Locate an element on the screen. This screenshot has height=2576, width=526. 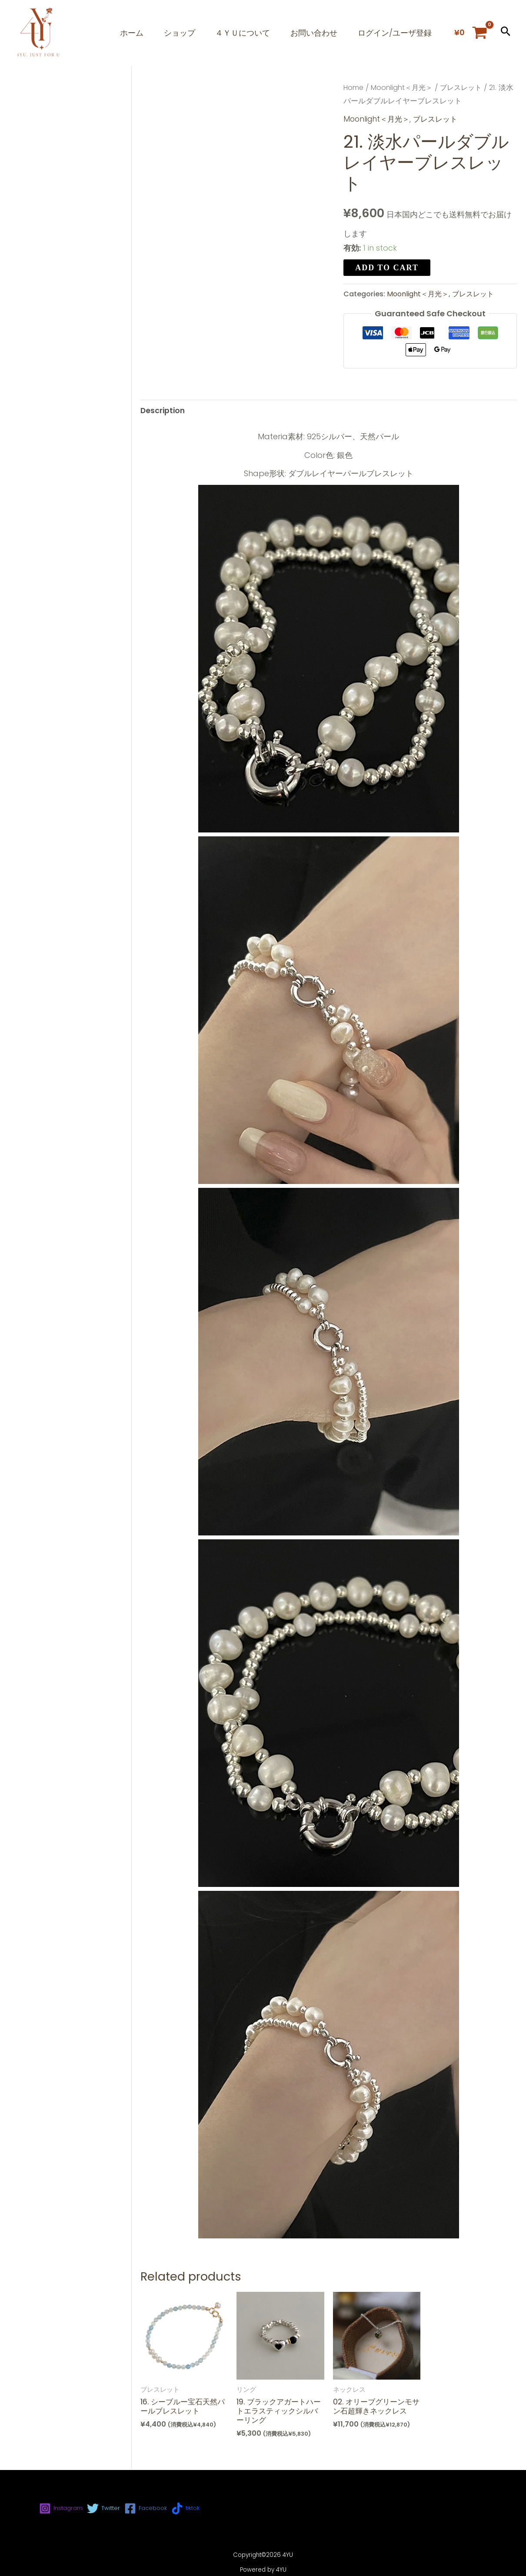
ブレスレット is located at coordinates (465, 88).